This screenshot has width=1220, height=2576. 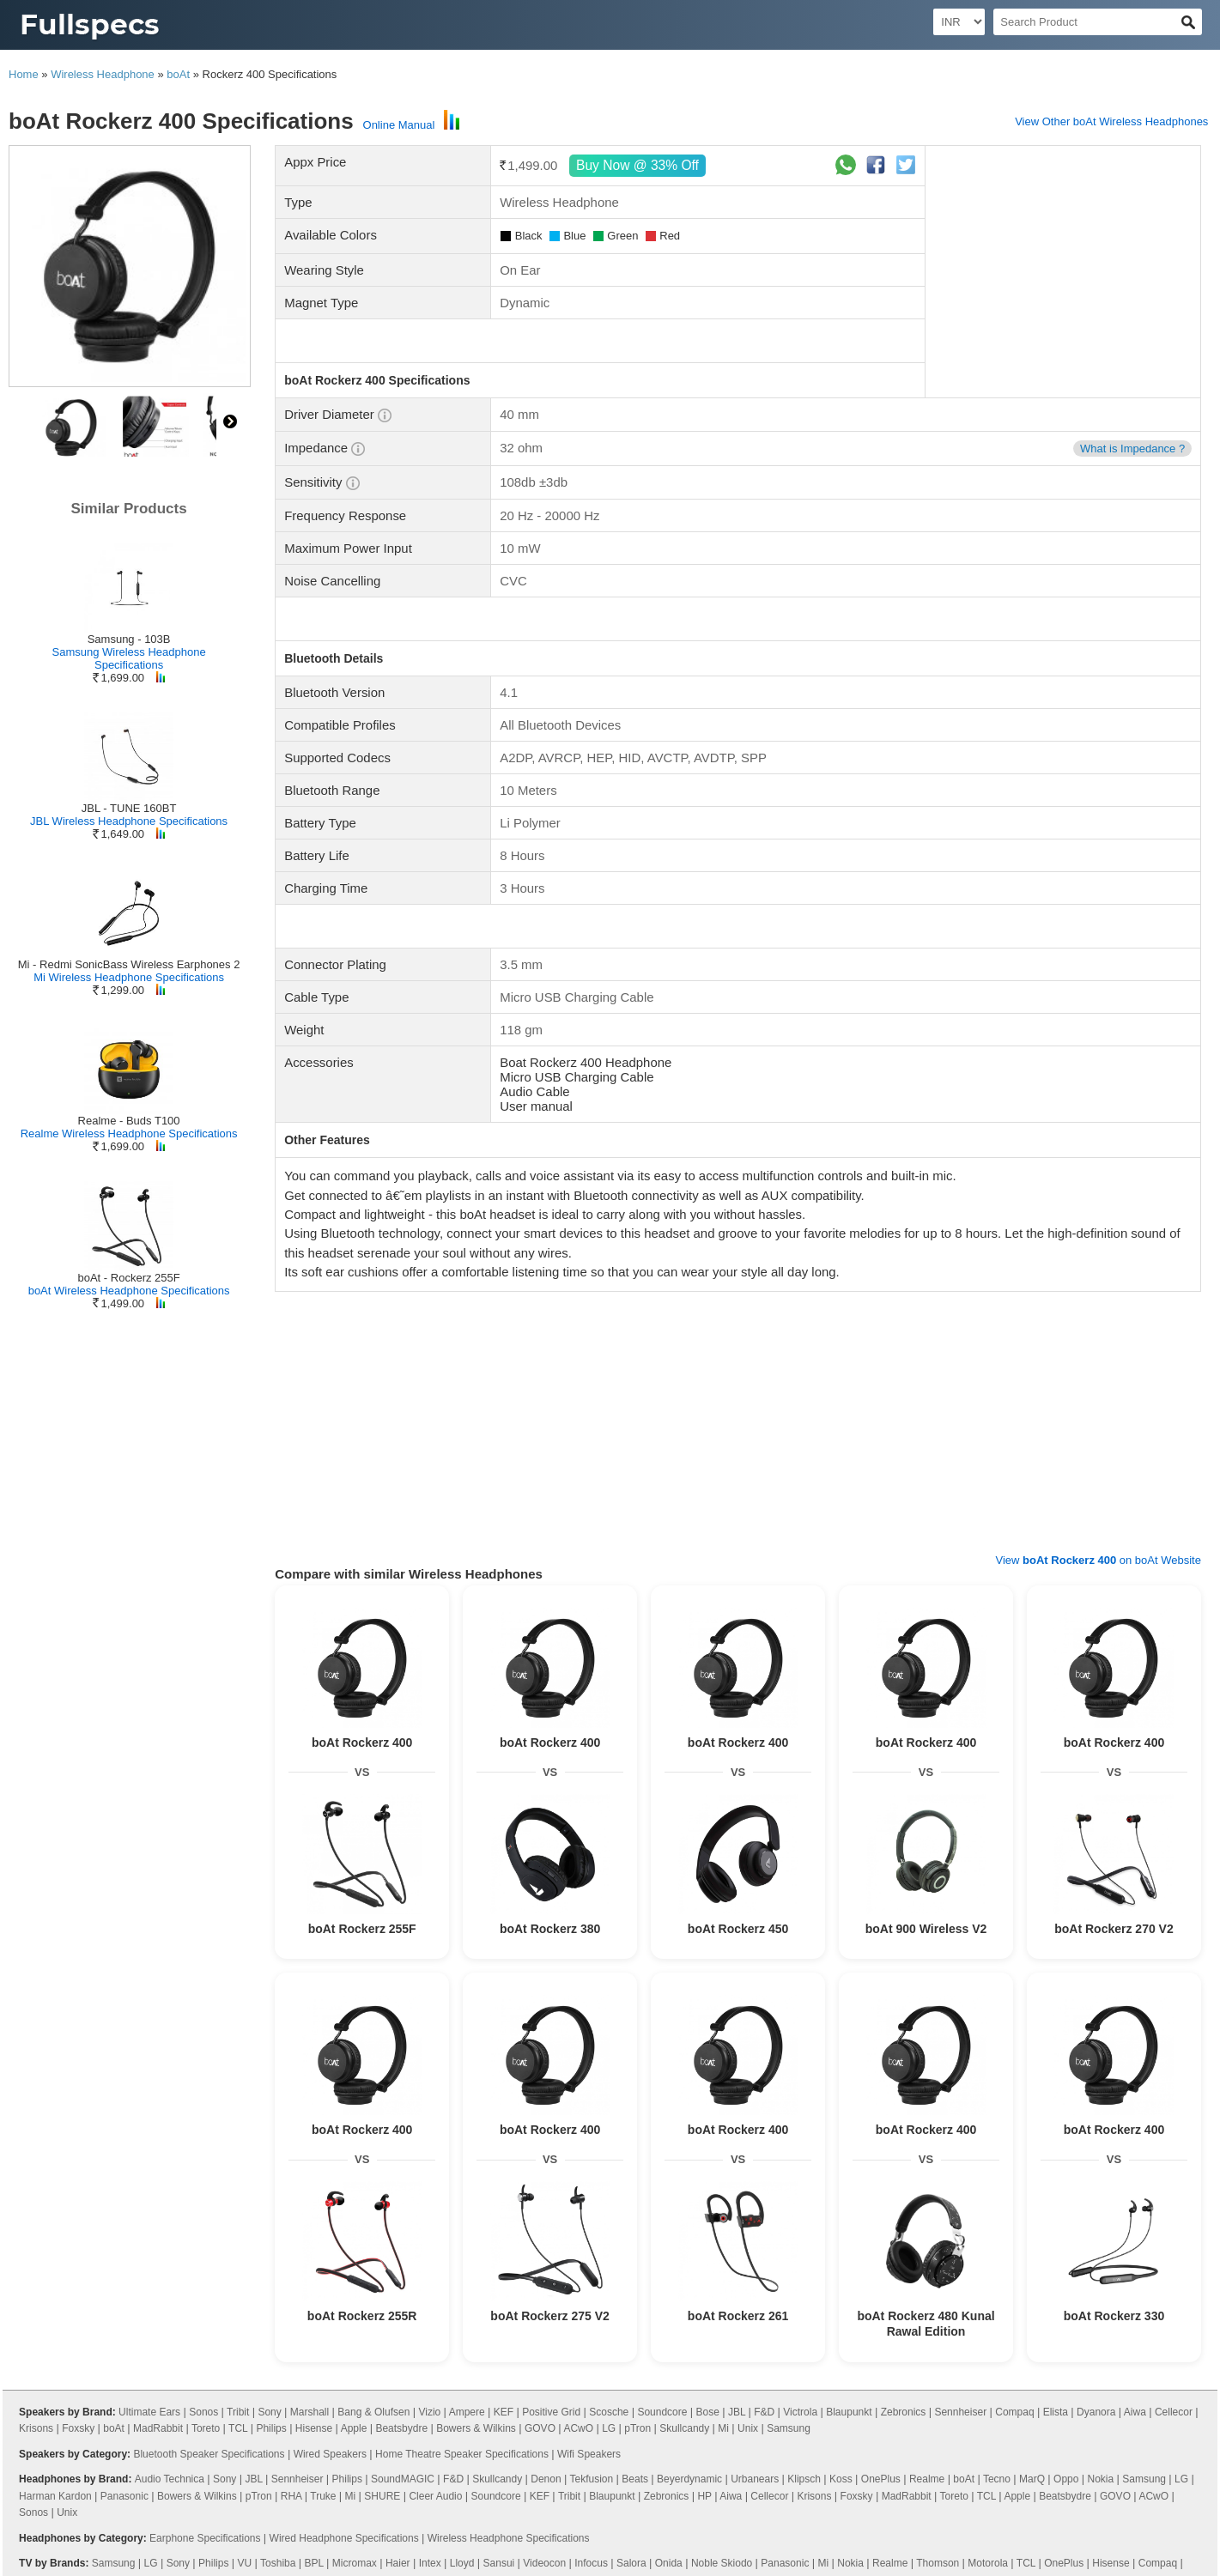 What do you see at coordinates (1132, 448) in the screenshot?
I see `What is Impedance ?` at bounding box center [1132, 448].